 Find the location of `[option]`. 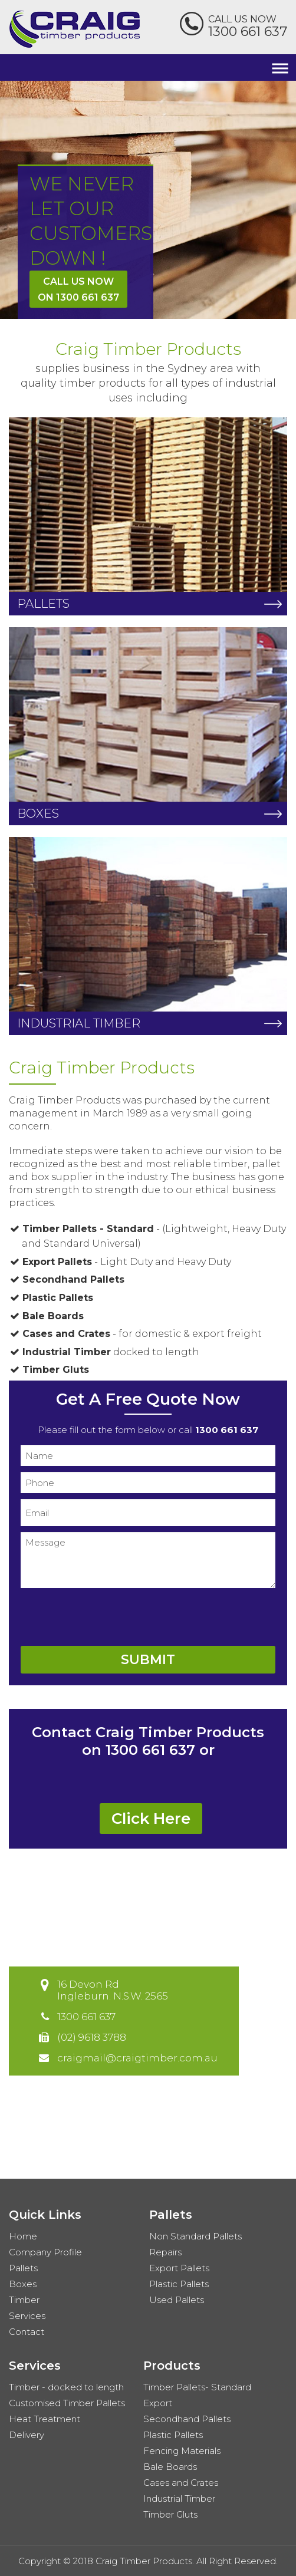

[option] is located at coordinates (148, 200).